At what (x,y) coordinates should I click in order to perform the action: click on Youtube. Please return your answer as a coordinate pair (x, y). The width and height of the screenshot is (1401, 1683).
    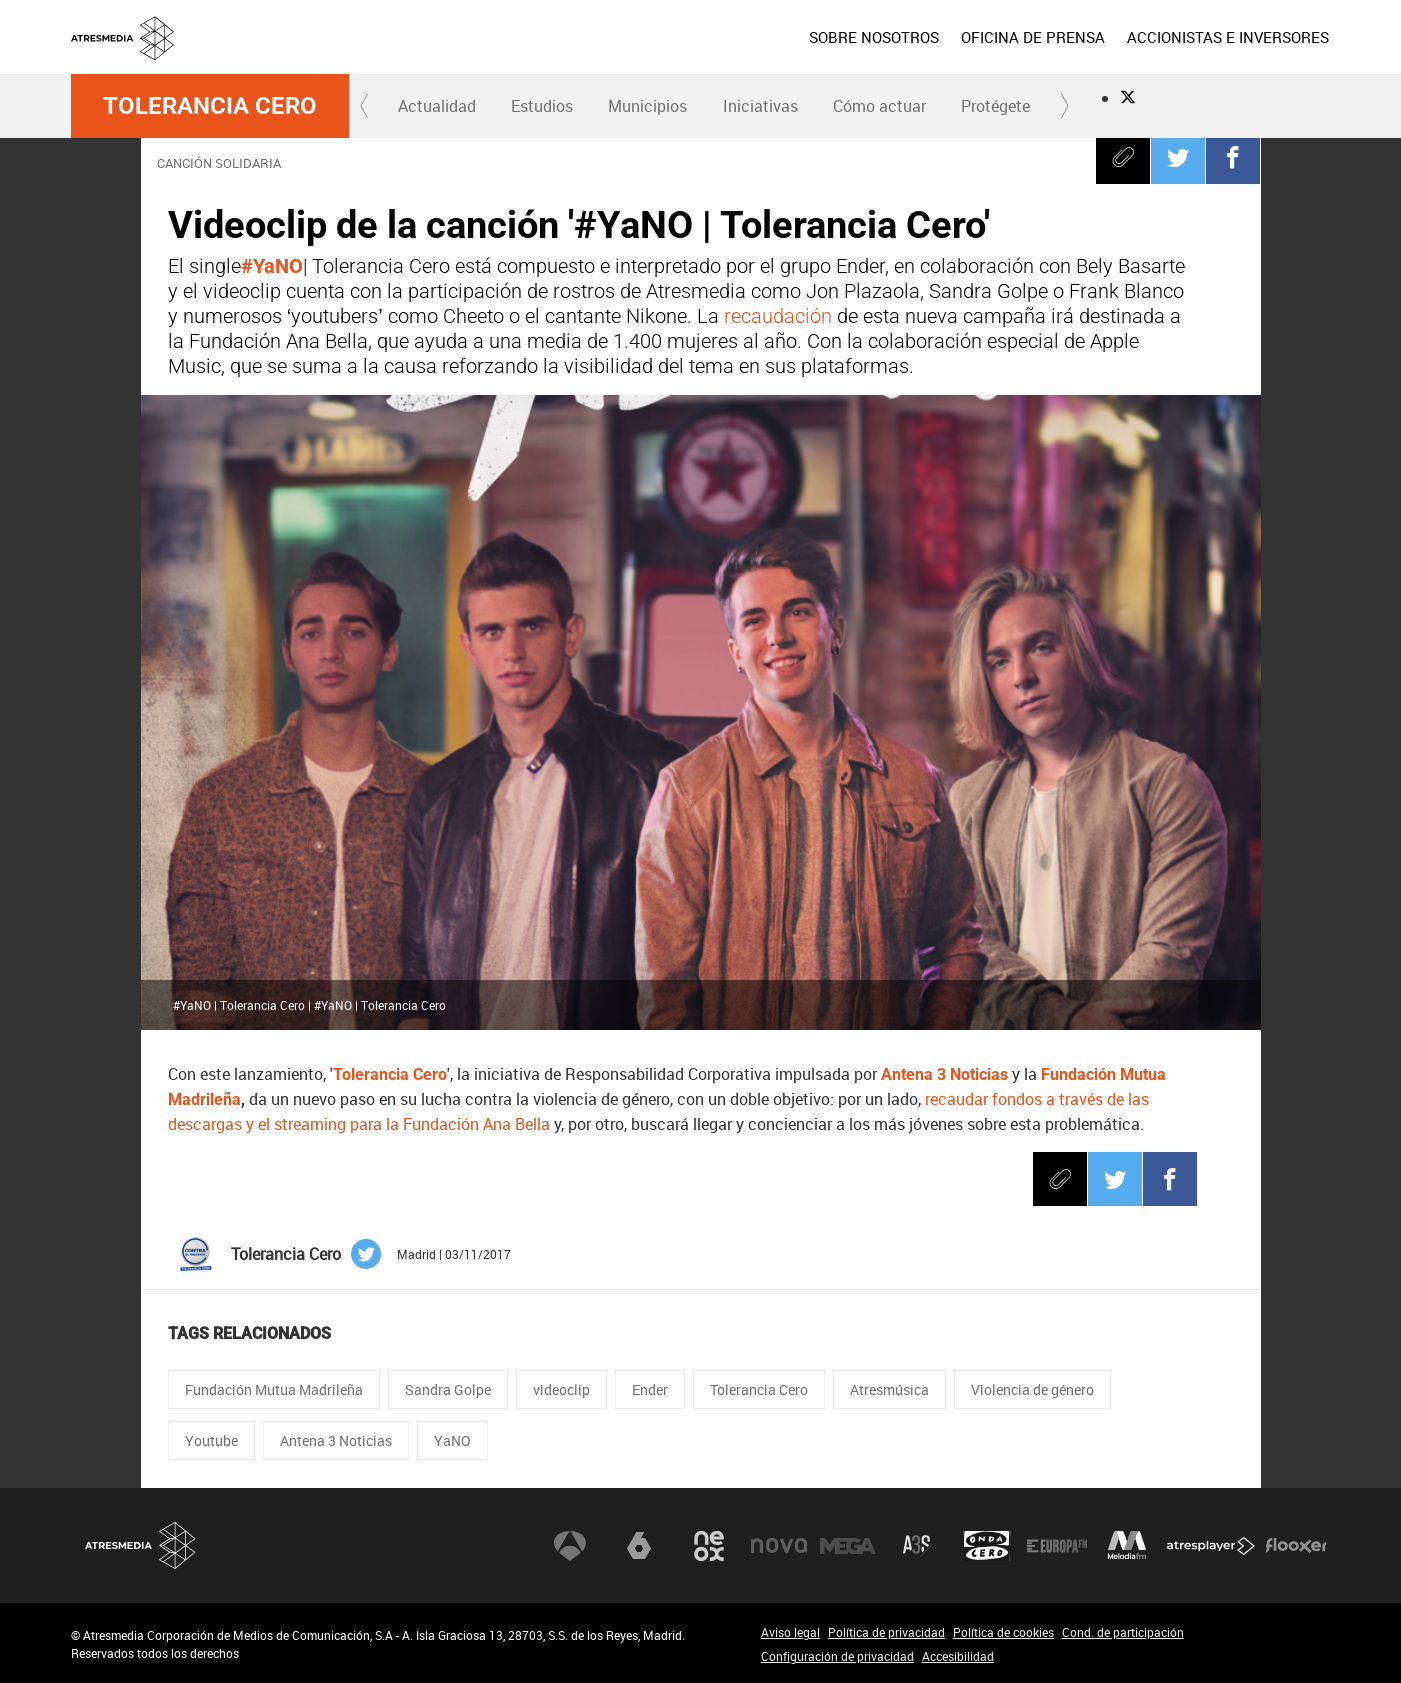
    Looking at the image, I should click on (211, 1440).